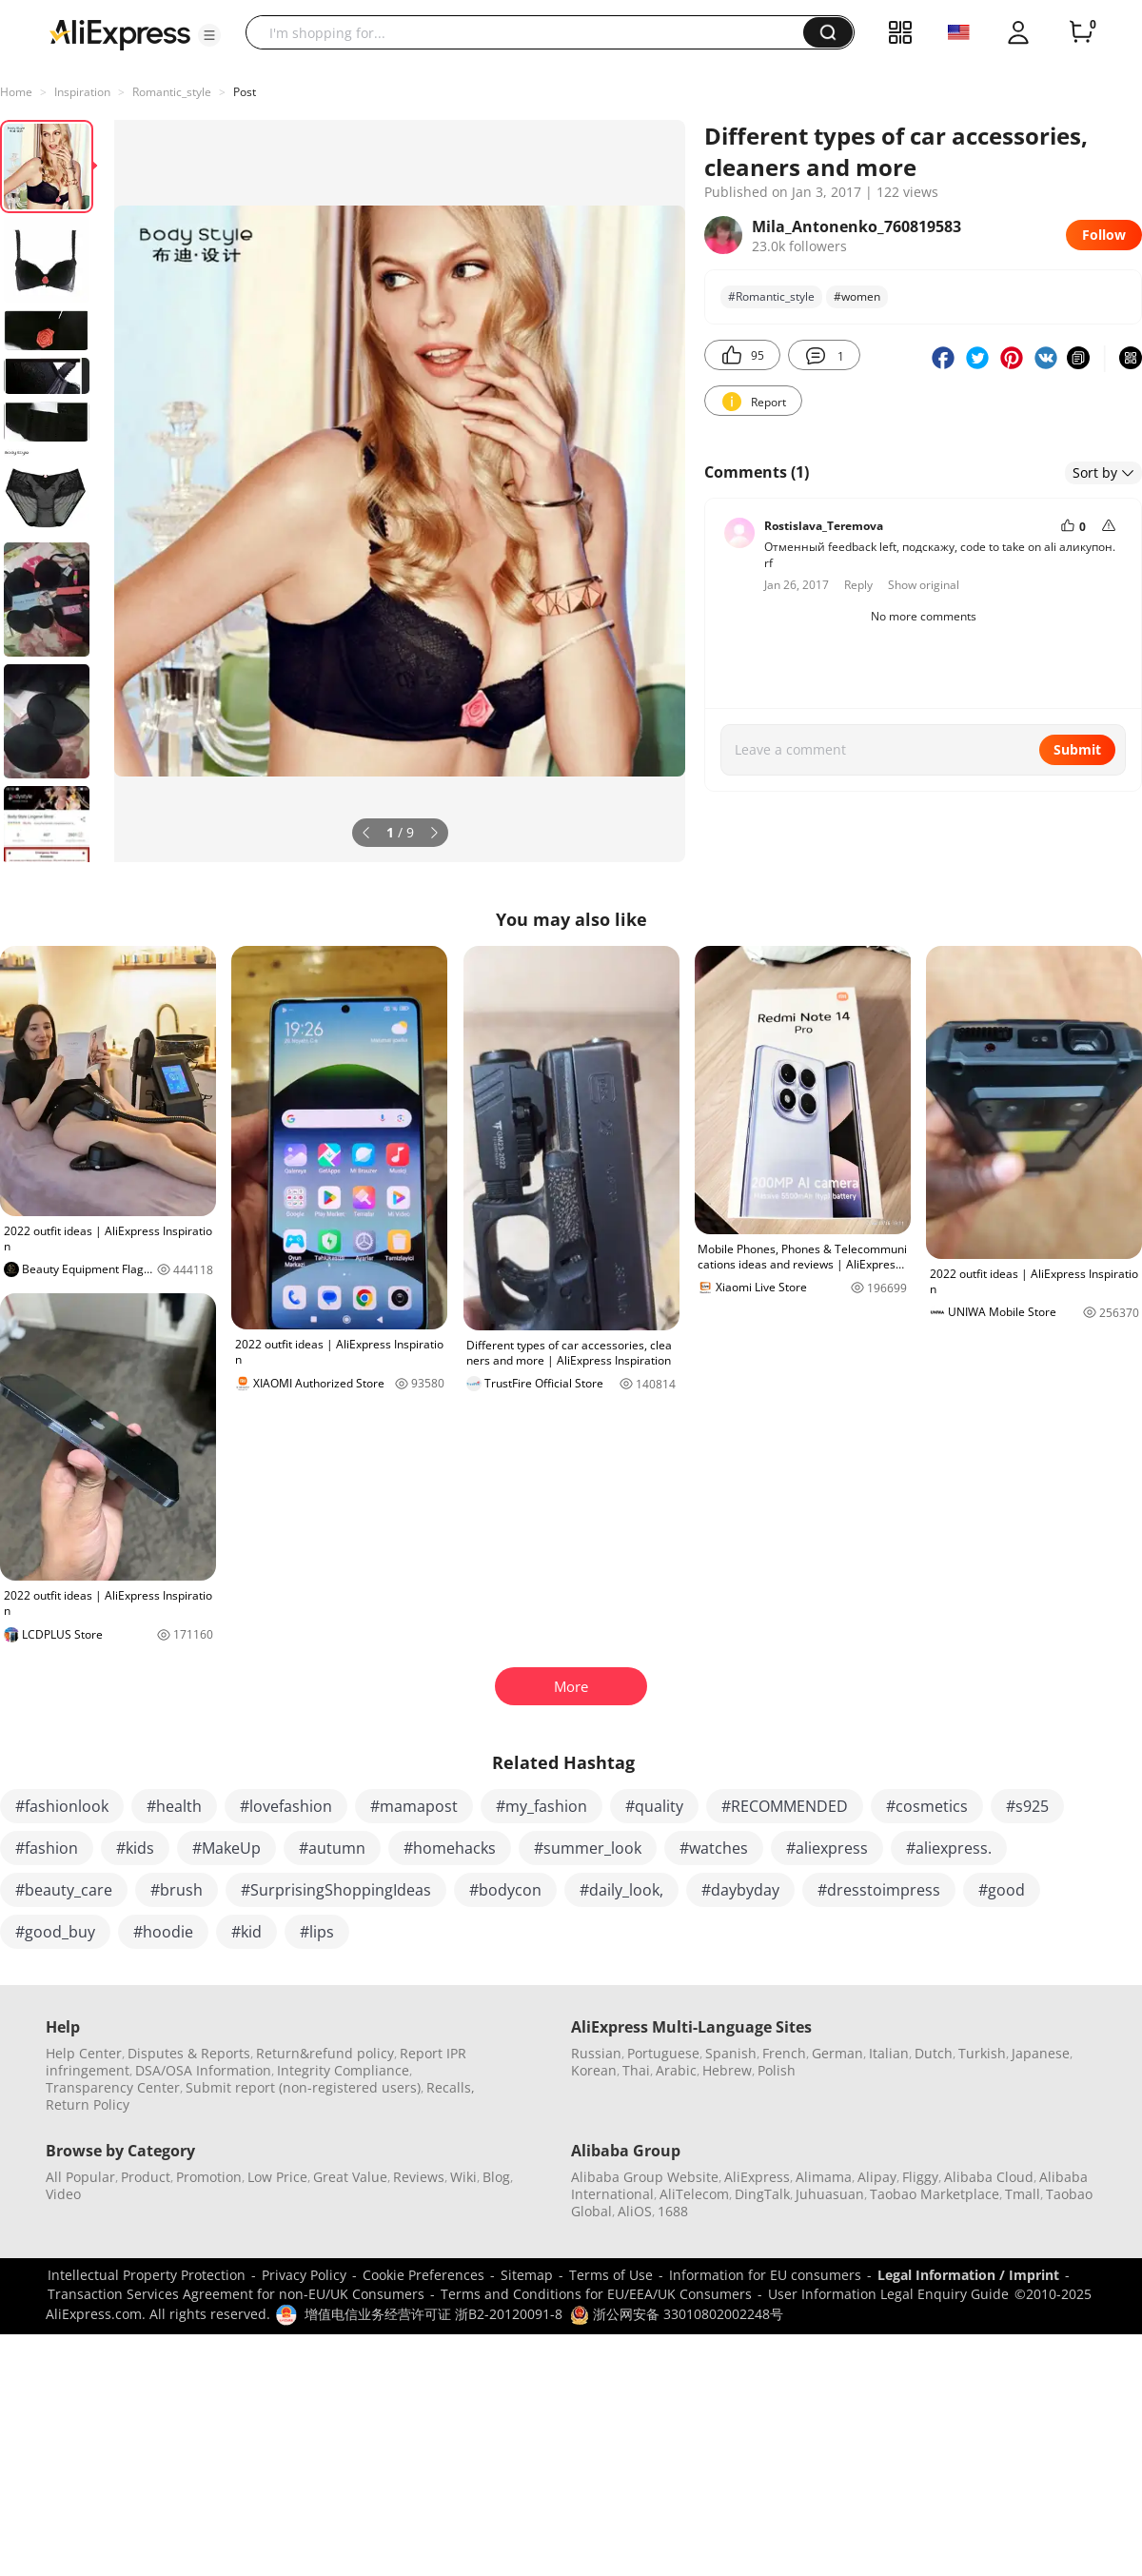 The width and height of the screenshot is (1142, 2576). Describe the element at coordinates (277, 2177) in the screenshot. I see `Low Price` at that location.